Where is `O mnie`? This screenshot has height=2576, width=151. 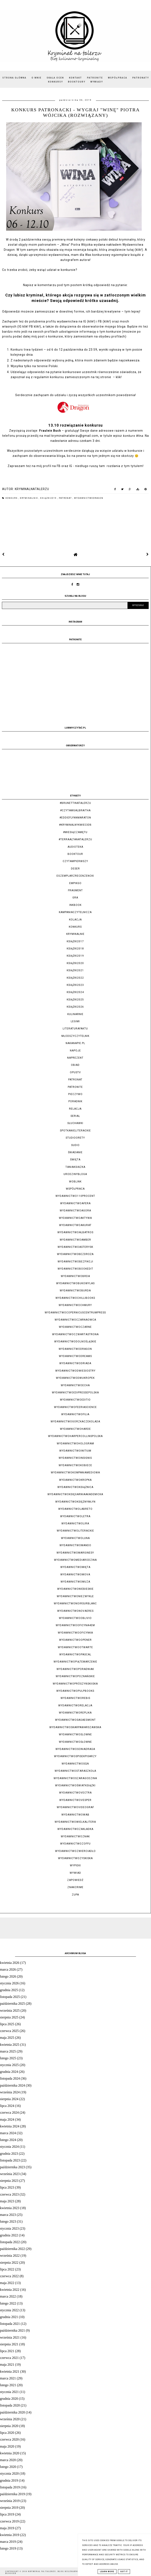 O mnie is located at coordinates (37, 78).